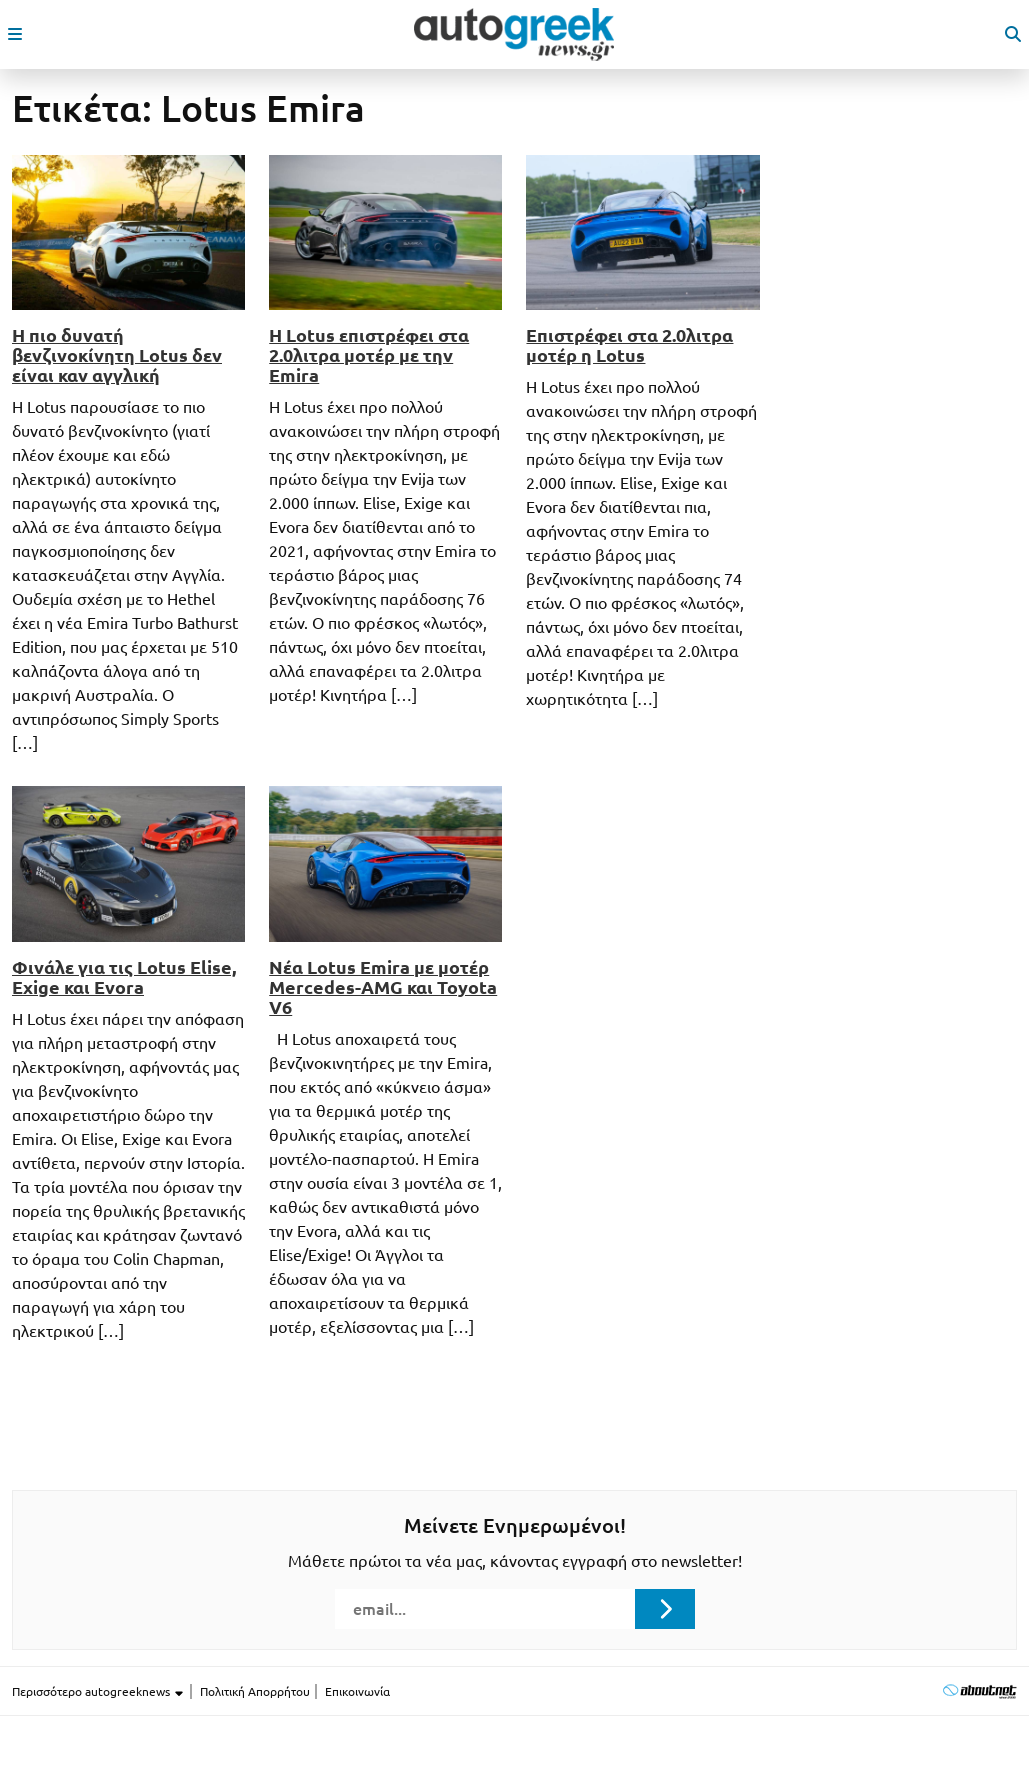  Describe the element at coordinates (15, 34) in the screenshot. I see `[open mobile menu]` at that location.